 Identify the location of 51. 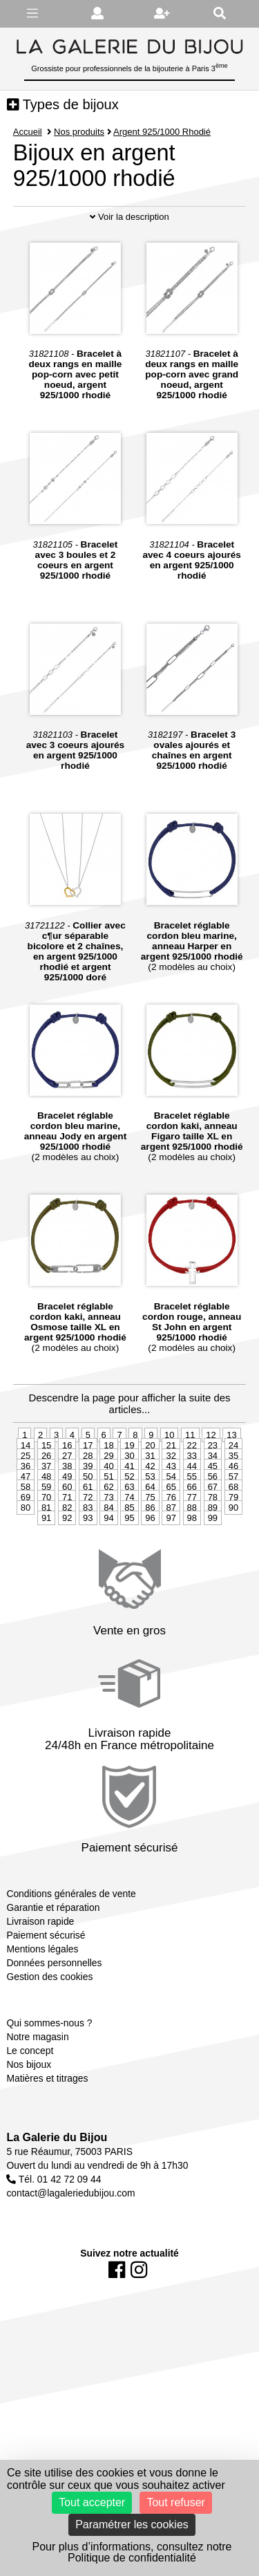
(108, 1514).